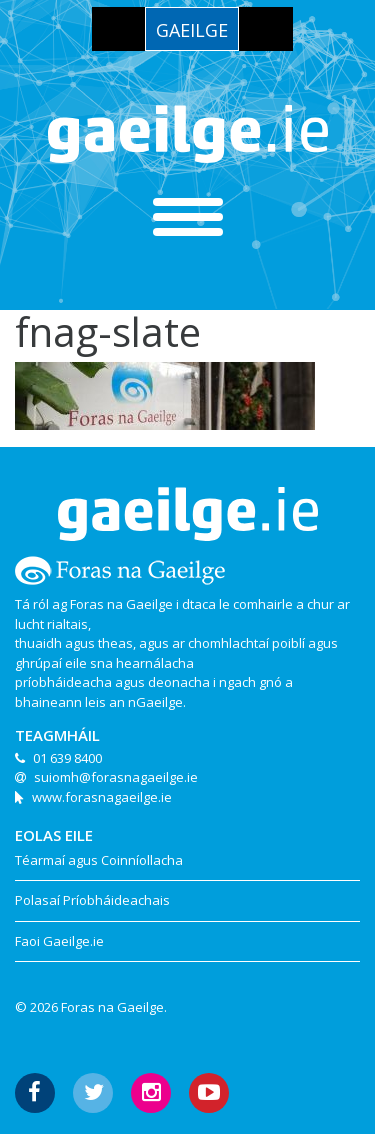 Image resolution: width=375 pixels, height=1134 pixels. Describe the element at coordinates (116, 777) in the screenshot. I see `suiomh@forasnagaeilge.ie` at that location.